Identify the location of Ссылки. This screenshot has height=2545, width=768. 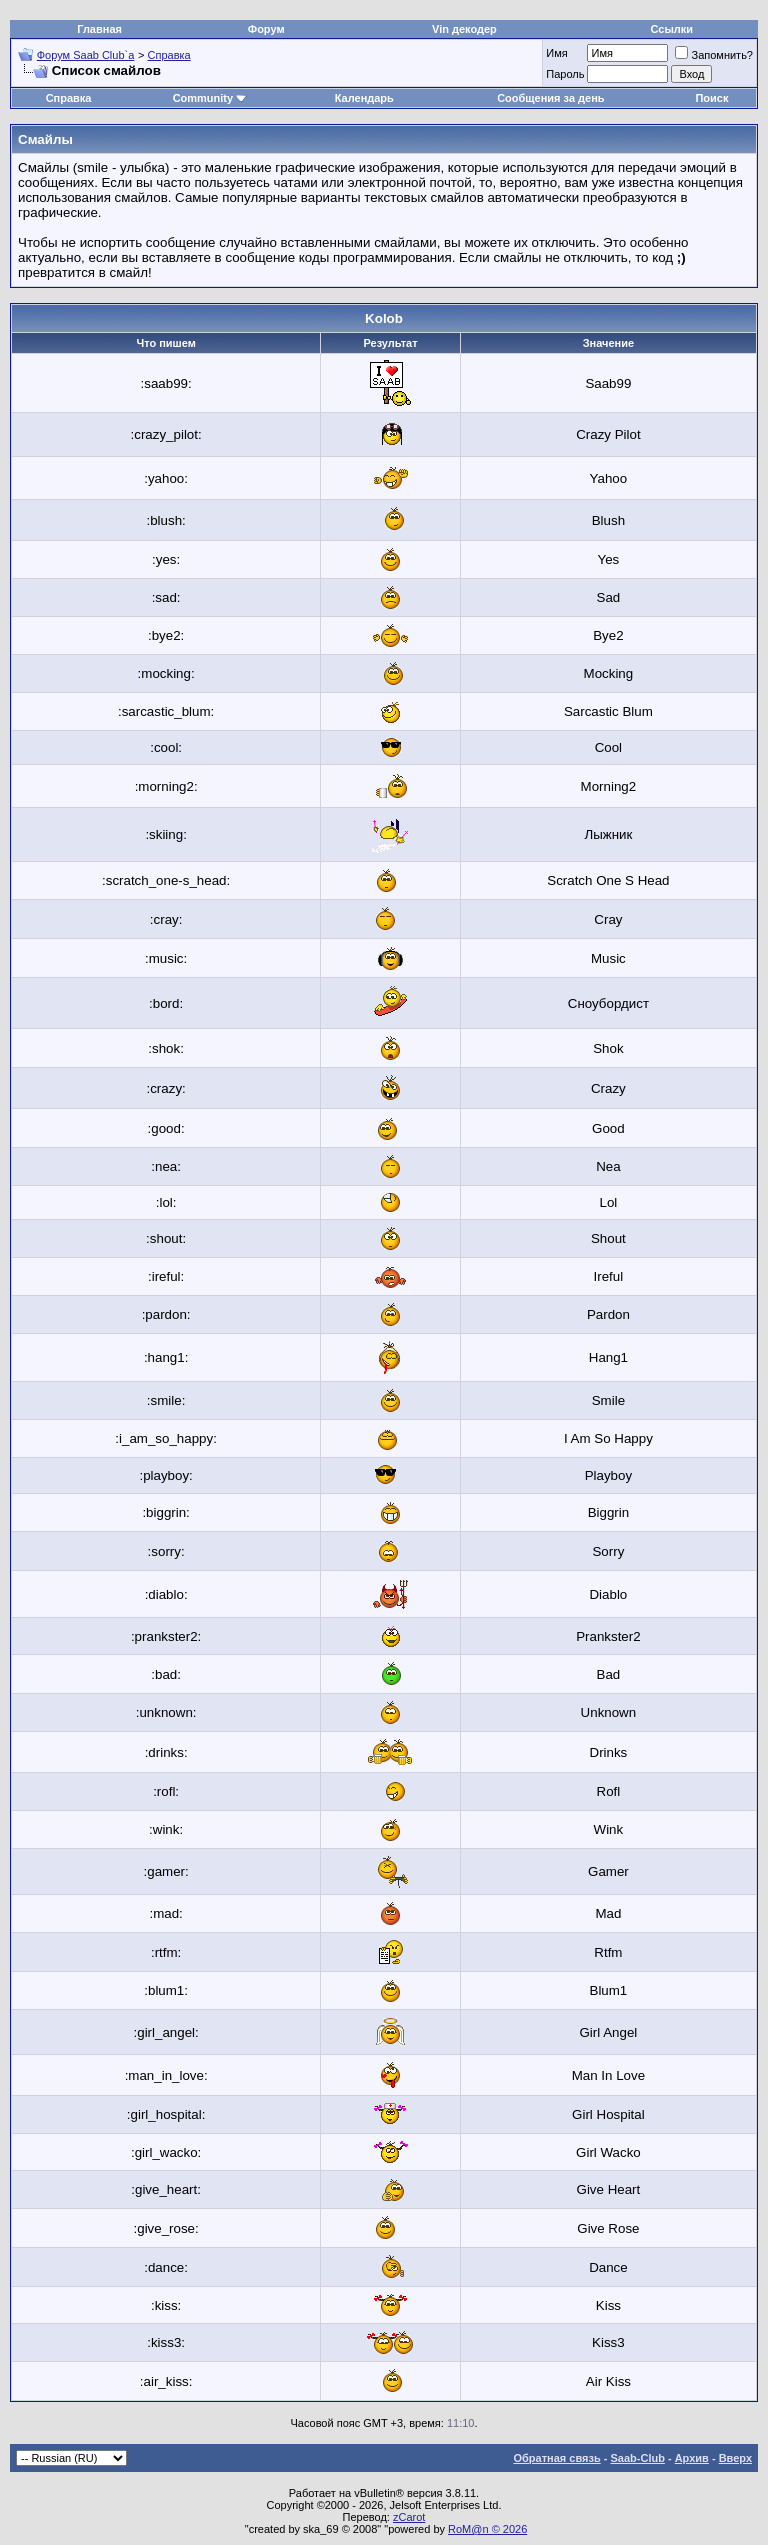
(672, 29).